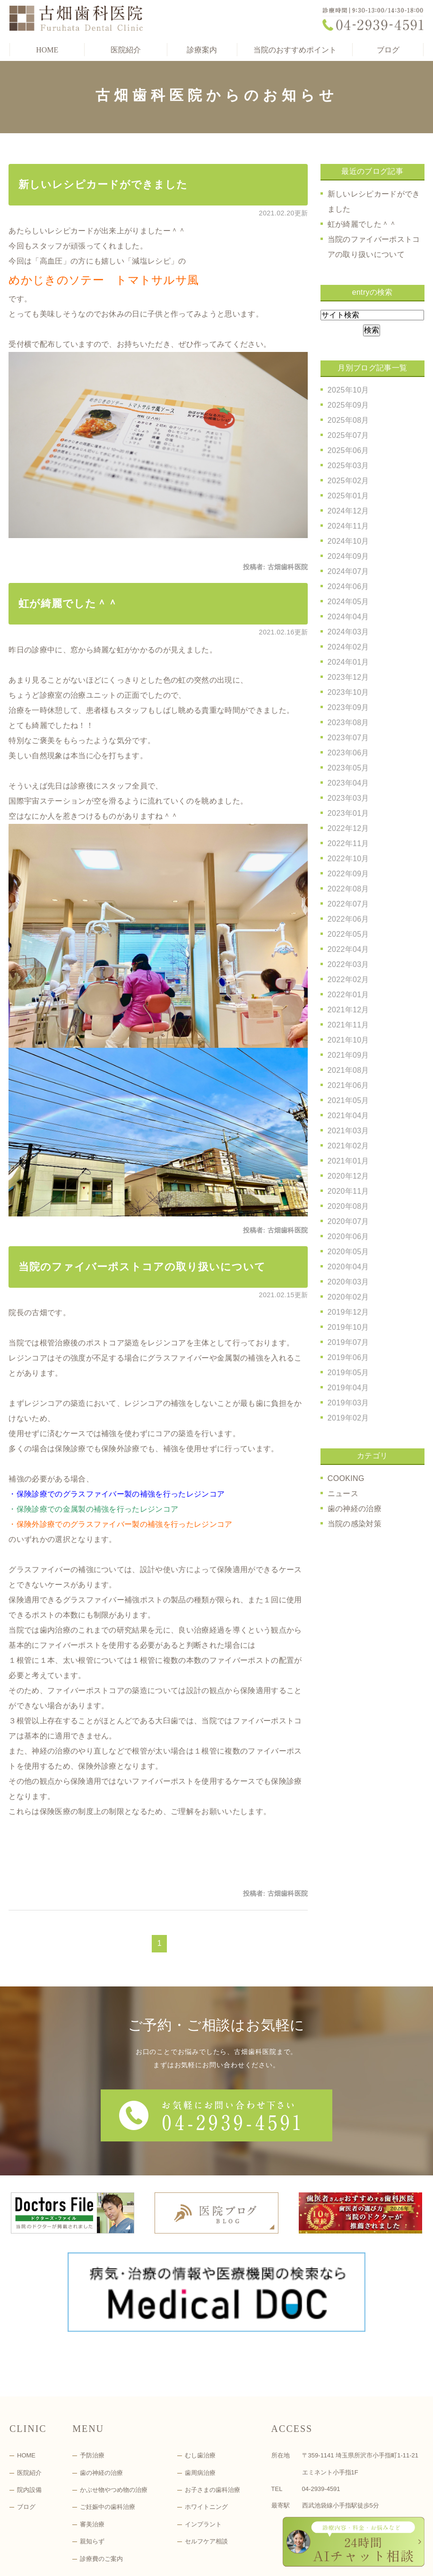 This screenshot has width=433, height=2576. What do you see at coordinates (348, 405) in the screenshot?
I see `2025年09月` at bounding box center [348, 405].